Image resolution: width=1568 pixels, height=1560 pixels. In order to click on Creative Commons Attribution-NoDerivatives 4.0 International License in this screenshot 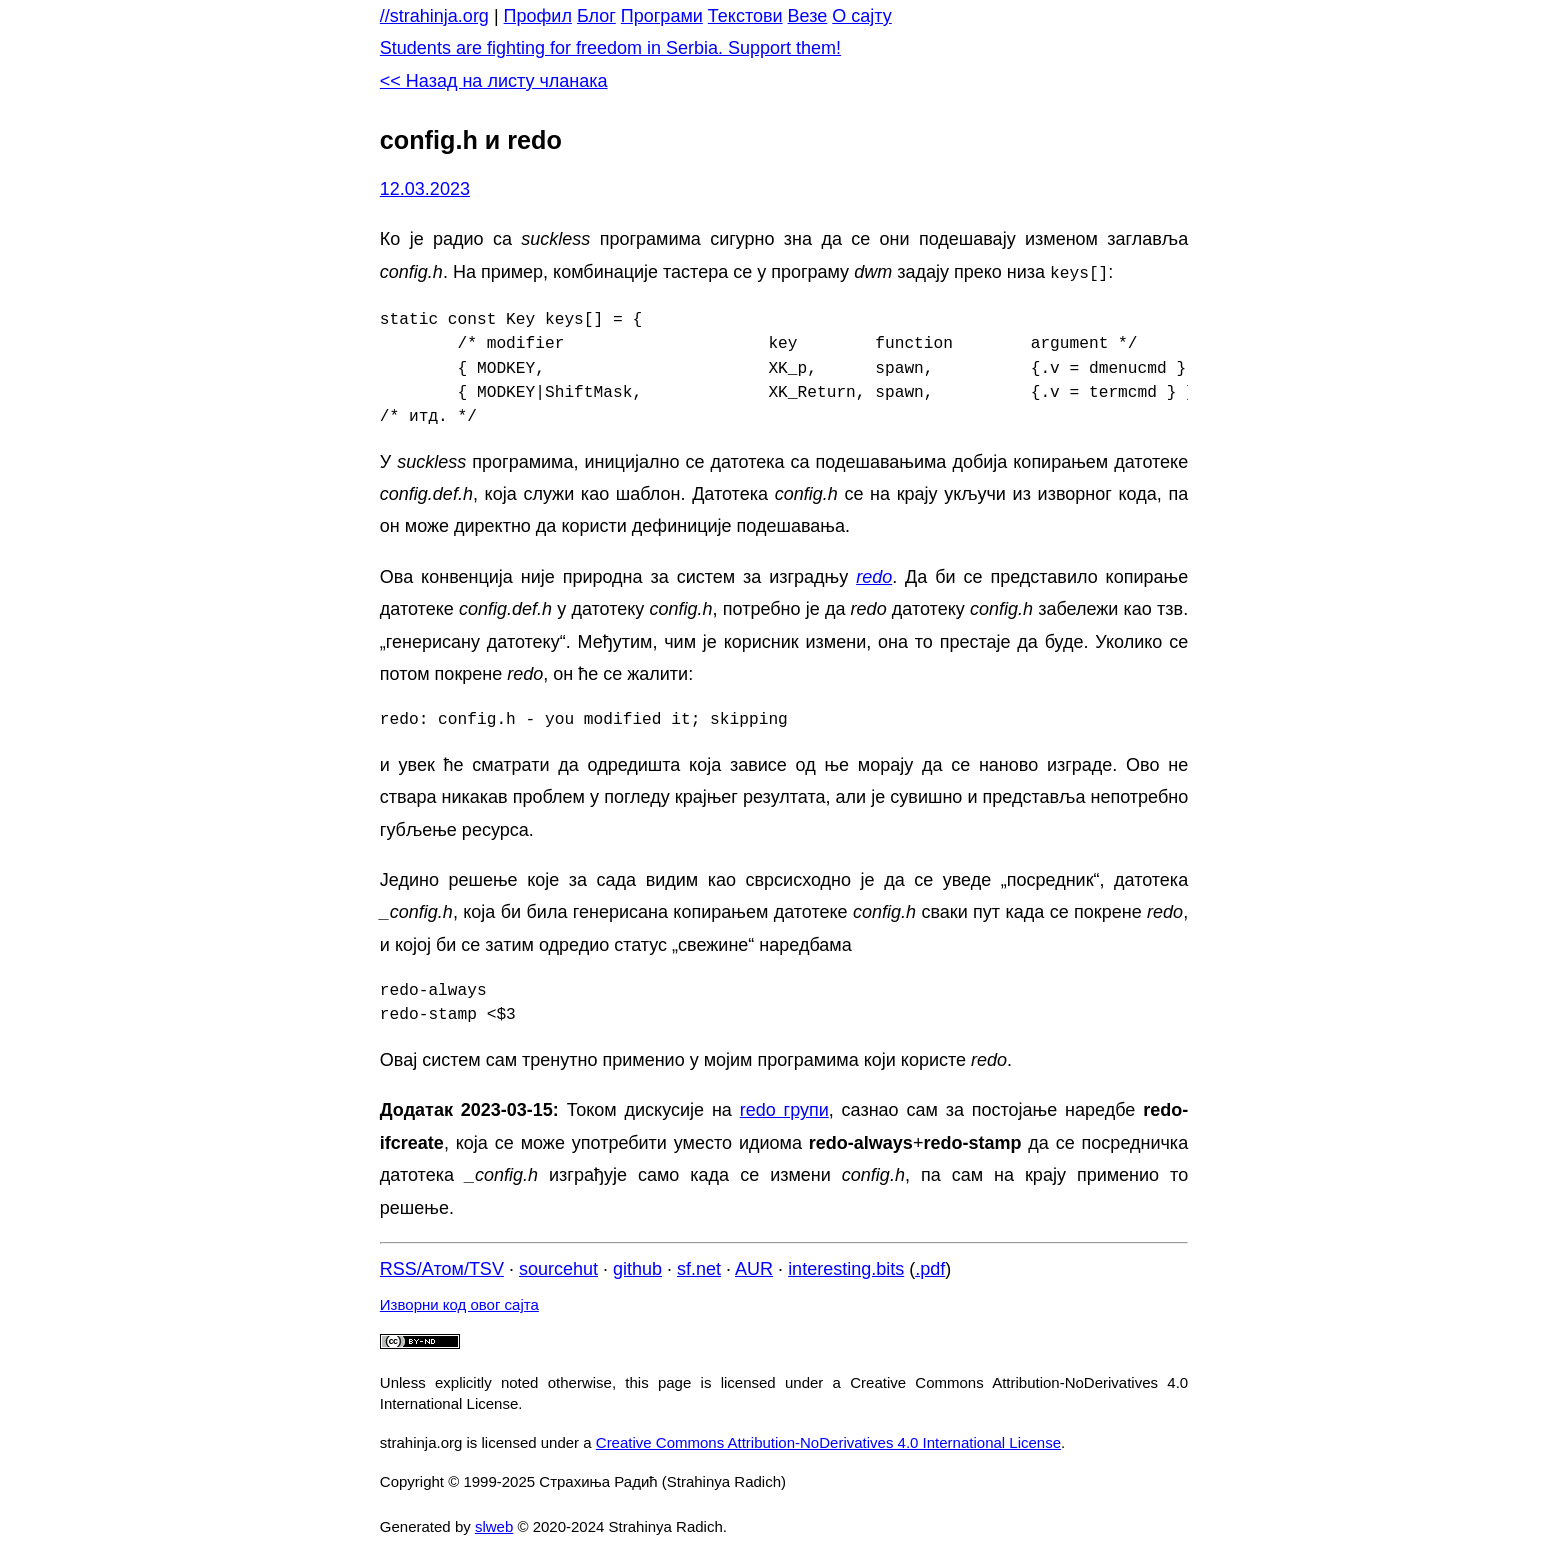, I will do `click(828, 1440)`.